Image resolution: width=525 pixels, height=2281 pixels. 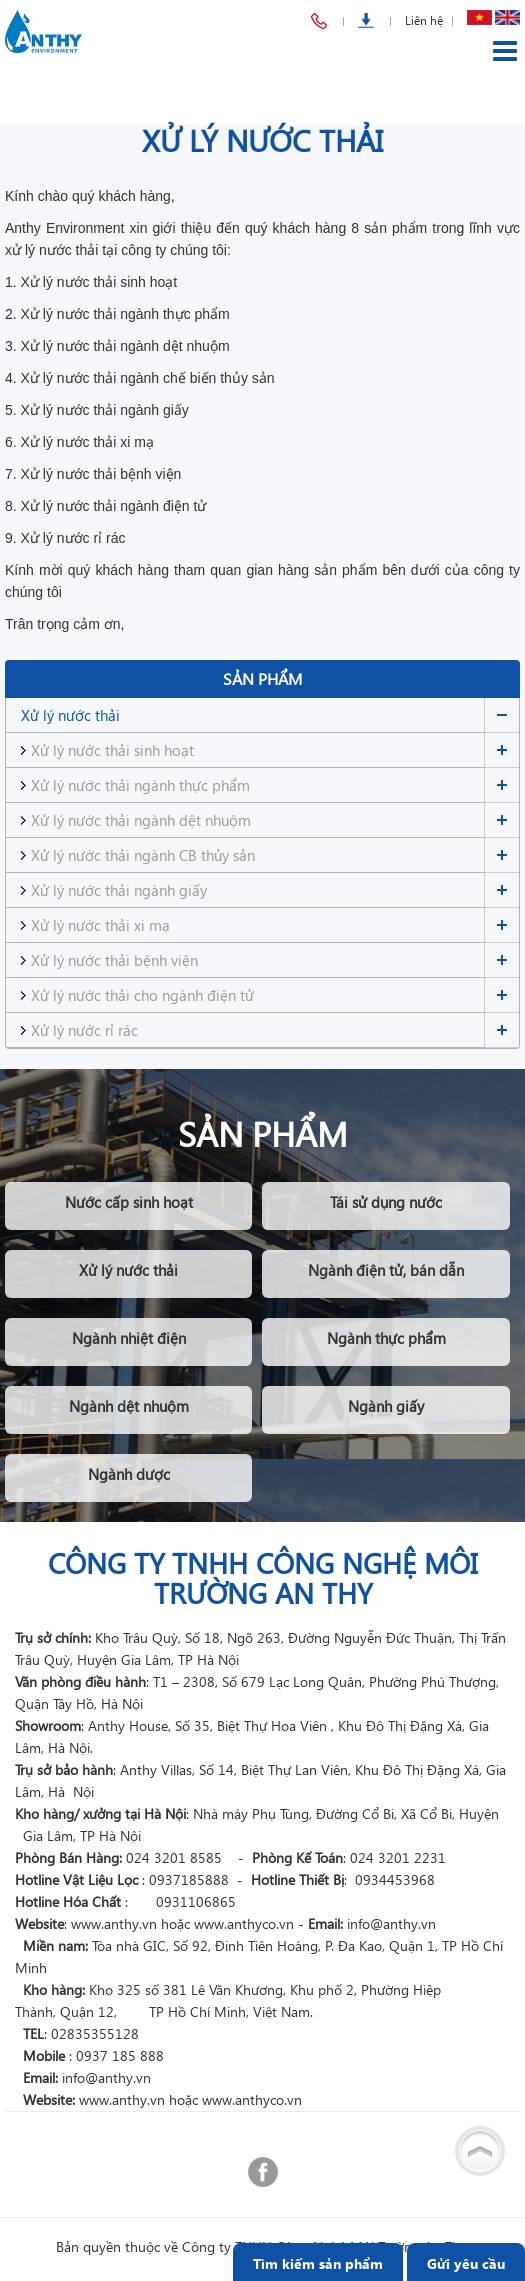 What do you see at coordinates (84, 1030) in the screenshot?
I see `Xử lý nước rỉ rác` at bounding box center [84, 1030].